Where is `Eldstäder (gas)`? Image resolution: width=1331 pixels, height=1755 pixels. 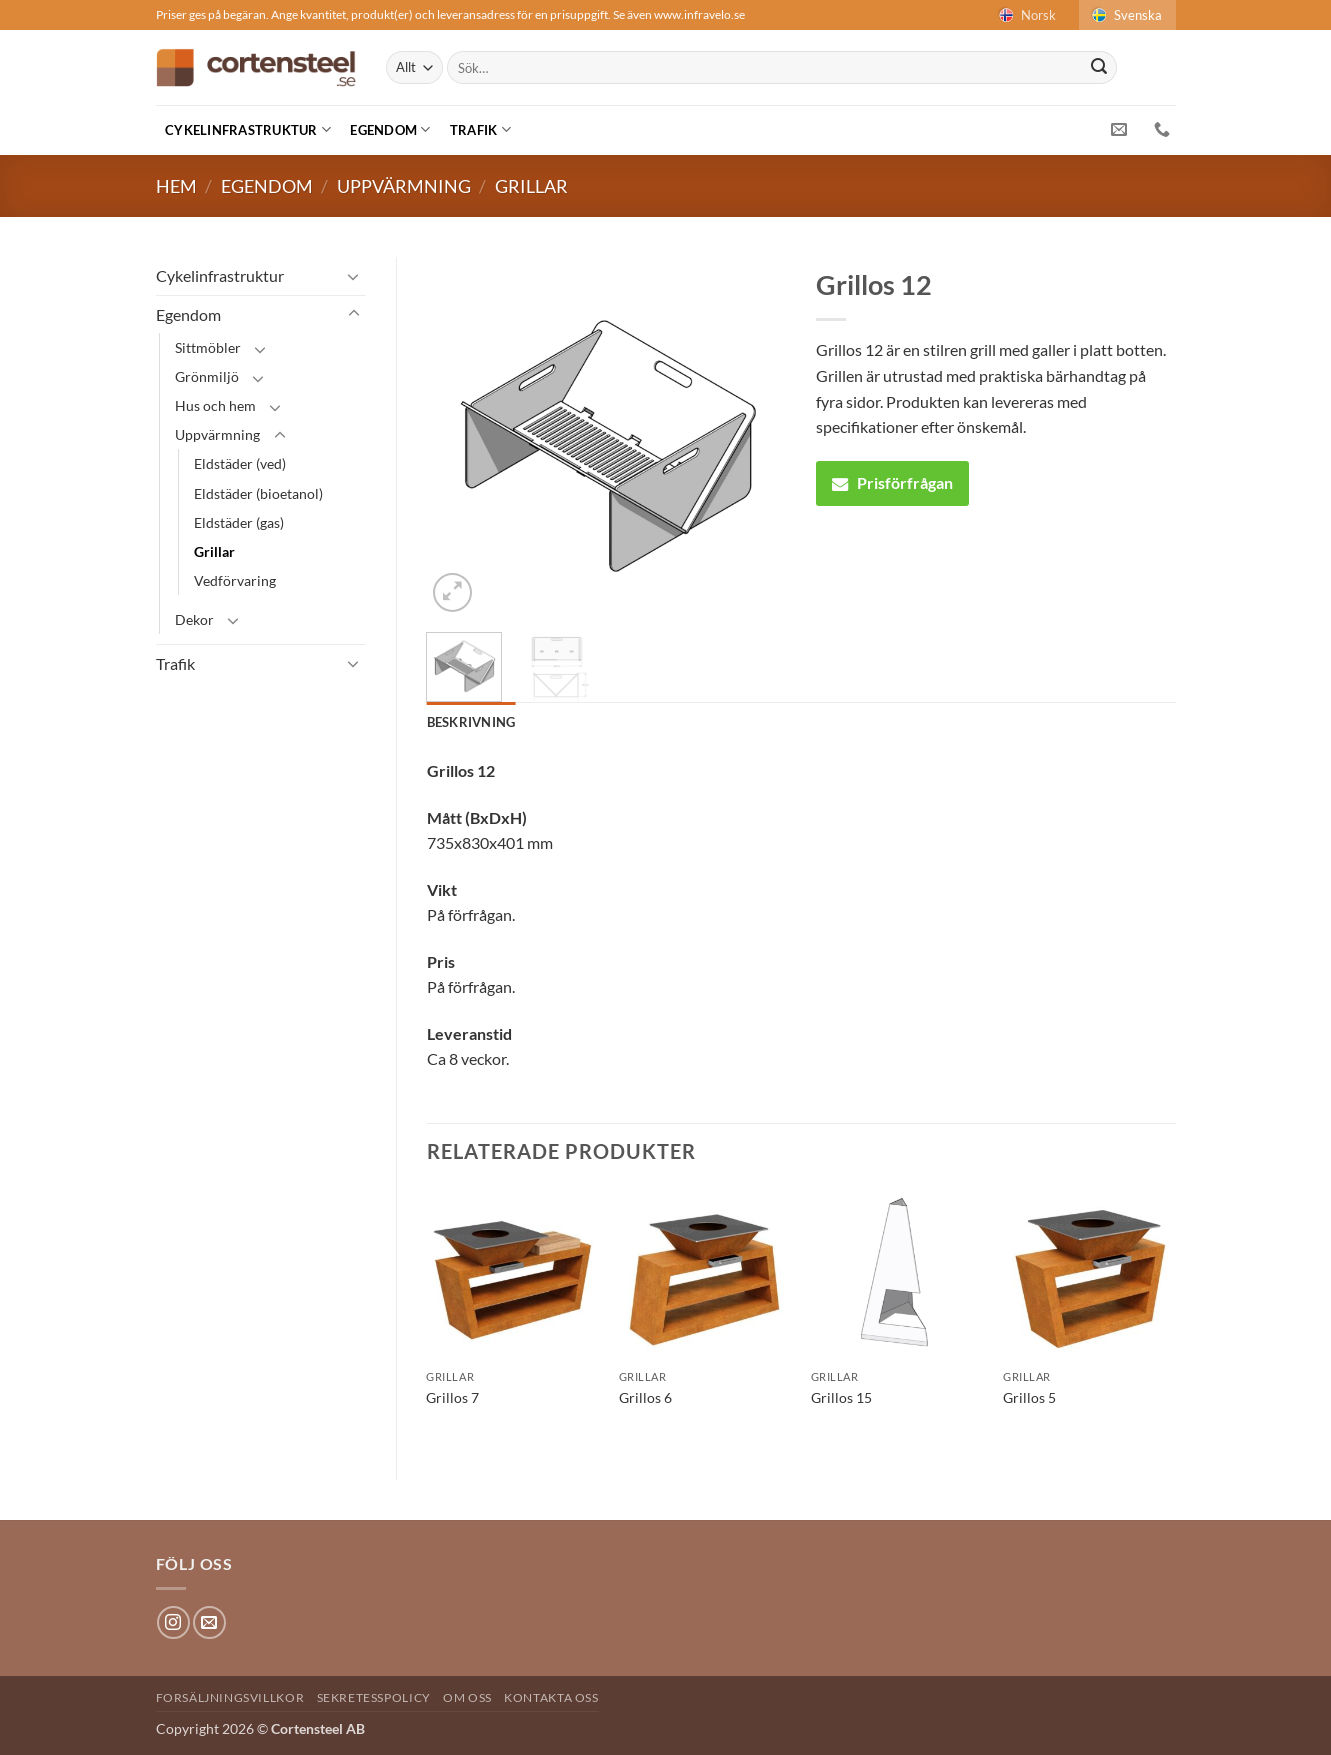
Eldstäder (gas) is located at coordinates (239, 522).